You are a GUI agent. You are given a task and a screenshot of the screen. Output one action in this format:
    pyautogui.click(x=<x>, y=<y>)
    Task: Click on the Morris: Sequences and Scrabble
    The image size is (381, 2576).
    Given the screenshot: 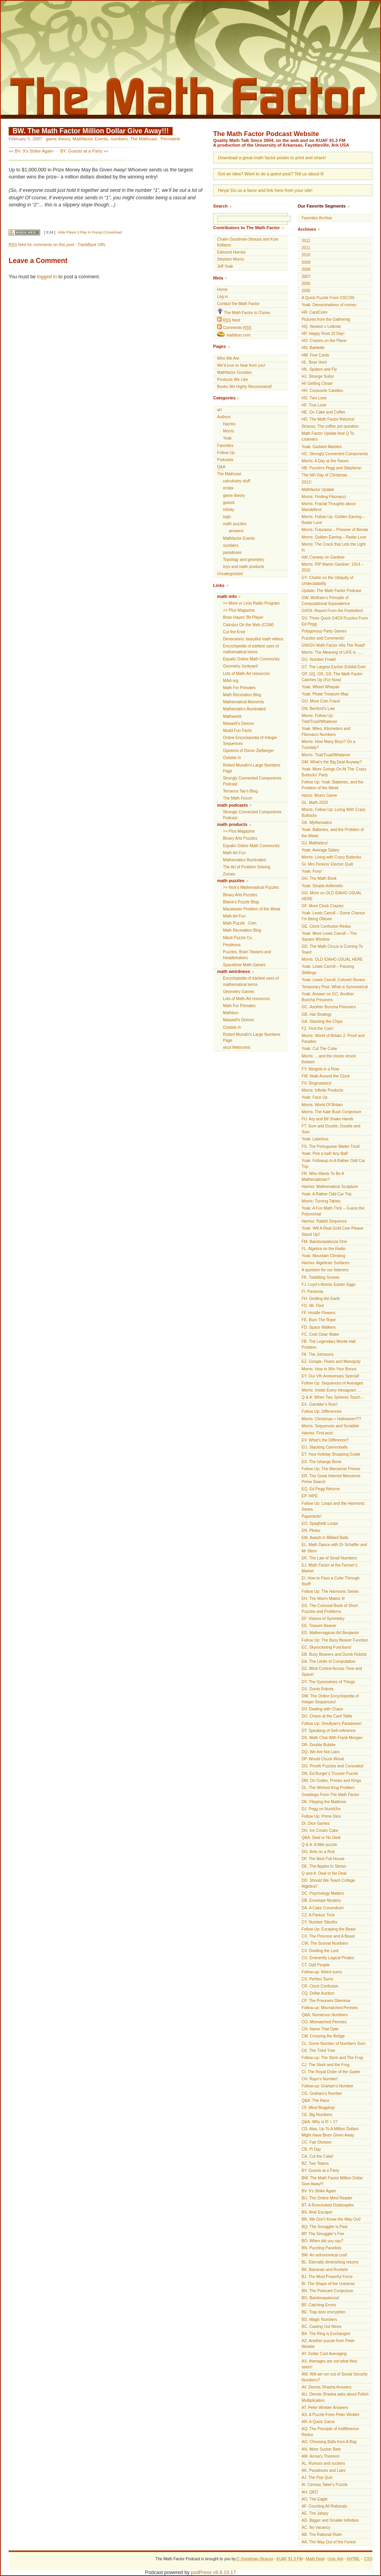 What is the action you would take?
    pyautogui.click(x=330, y=1426)
    